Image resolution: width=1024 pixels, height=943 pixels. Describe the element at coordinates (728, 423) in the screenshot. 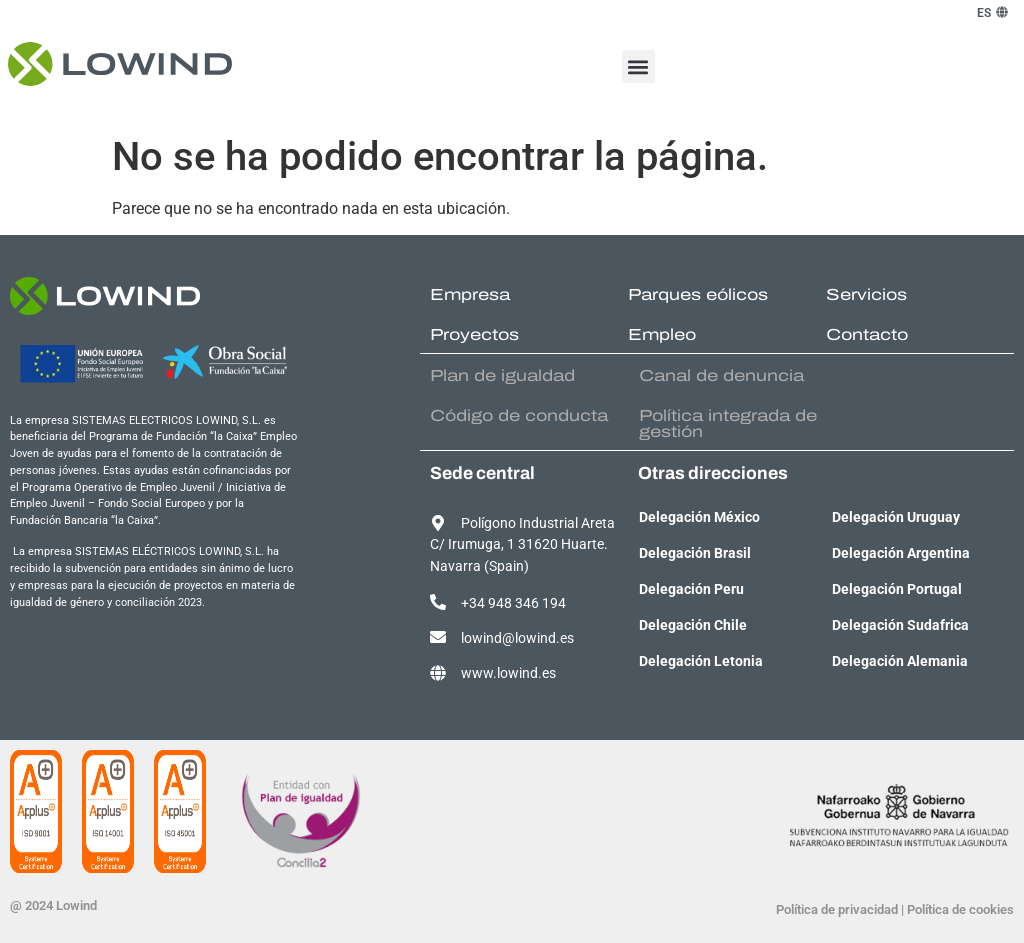

I see `Política integrada de gestión` at that location.